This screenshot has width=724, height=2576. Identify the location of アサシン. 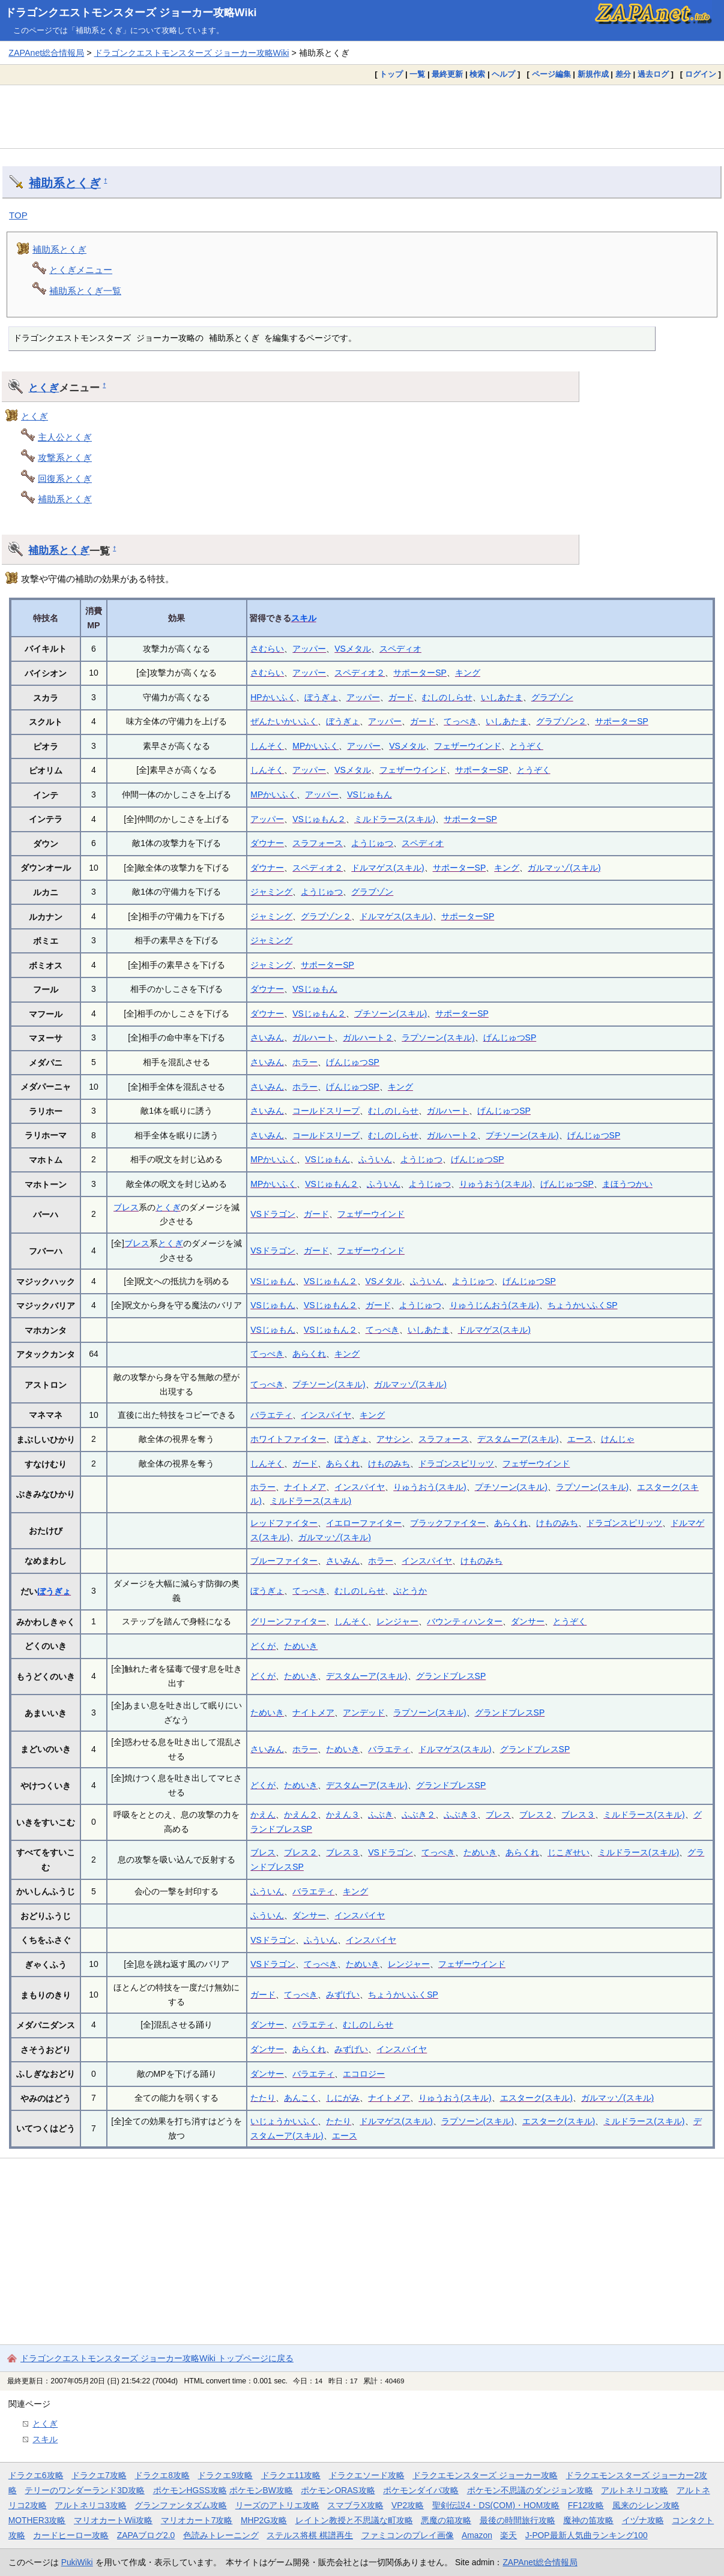
(393, 1439).